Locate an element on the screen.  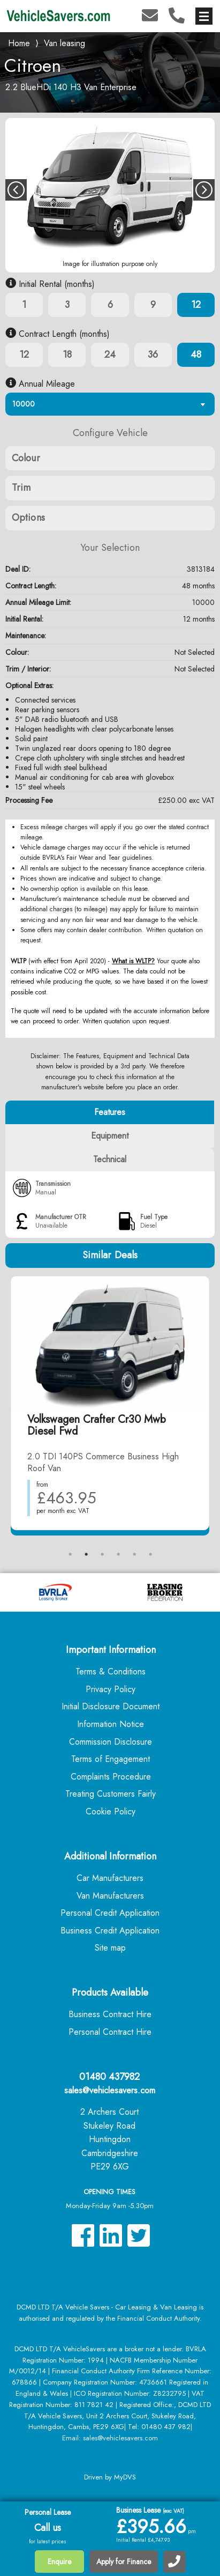
Complaints Procedure is located at coordinates (111, 1776).